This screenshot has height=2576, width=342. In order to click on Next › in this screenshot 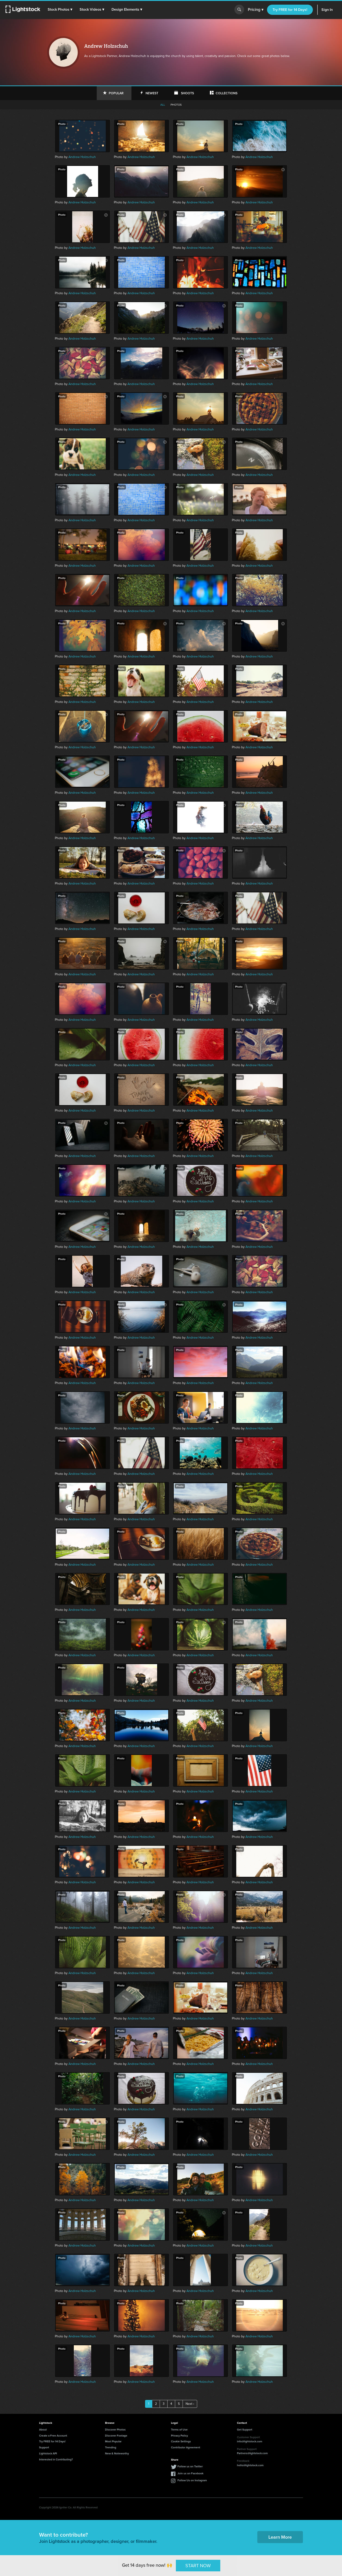, I will do `click(190, 2403)`.